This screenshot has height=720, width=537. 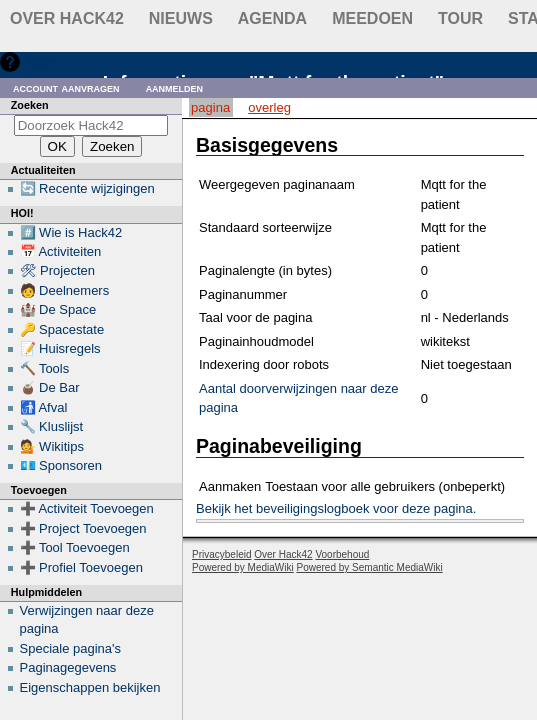 I want to click on Meedoen, so click(x=372, y=18).